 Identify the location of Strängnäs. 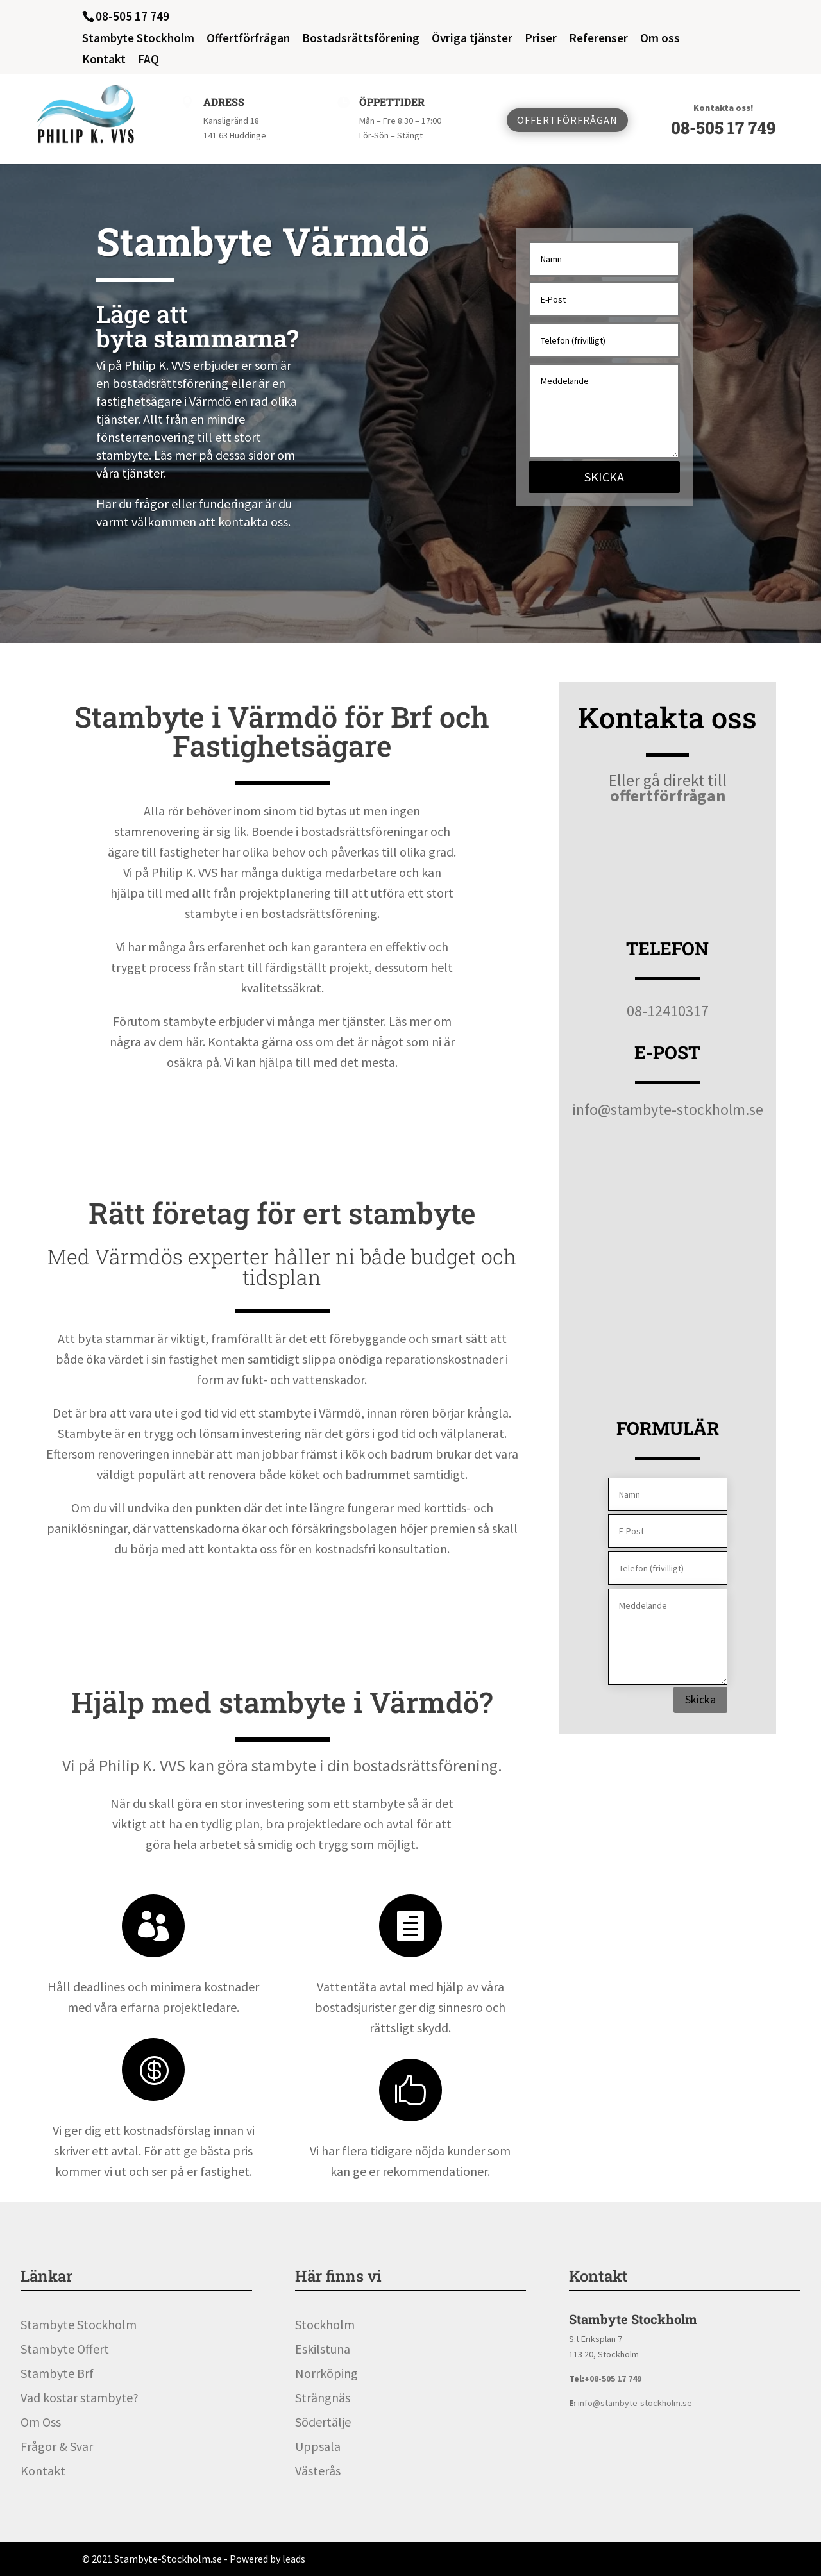
(322, 2397).